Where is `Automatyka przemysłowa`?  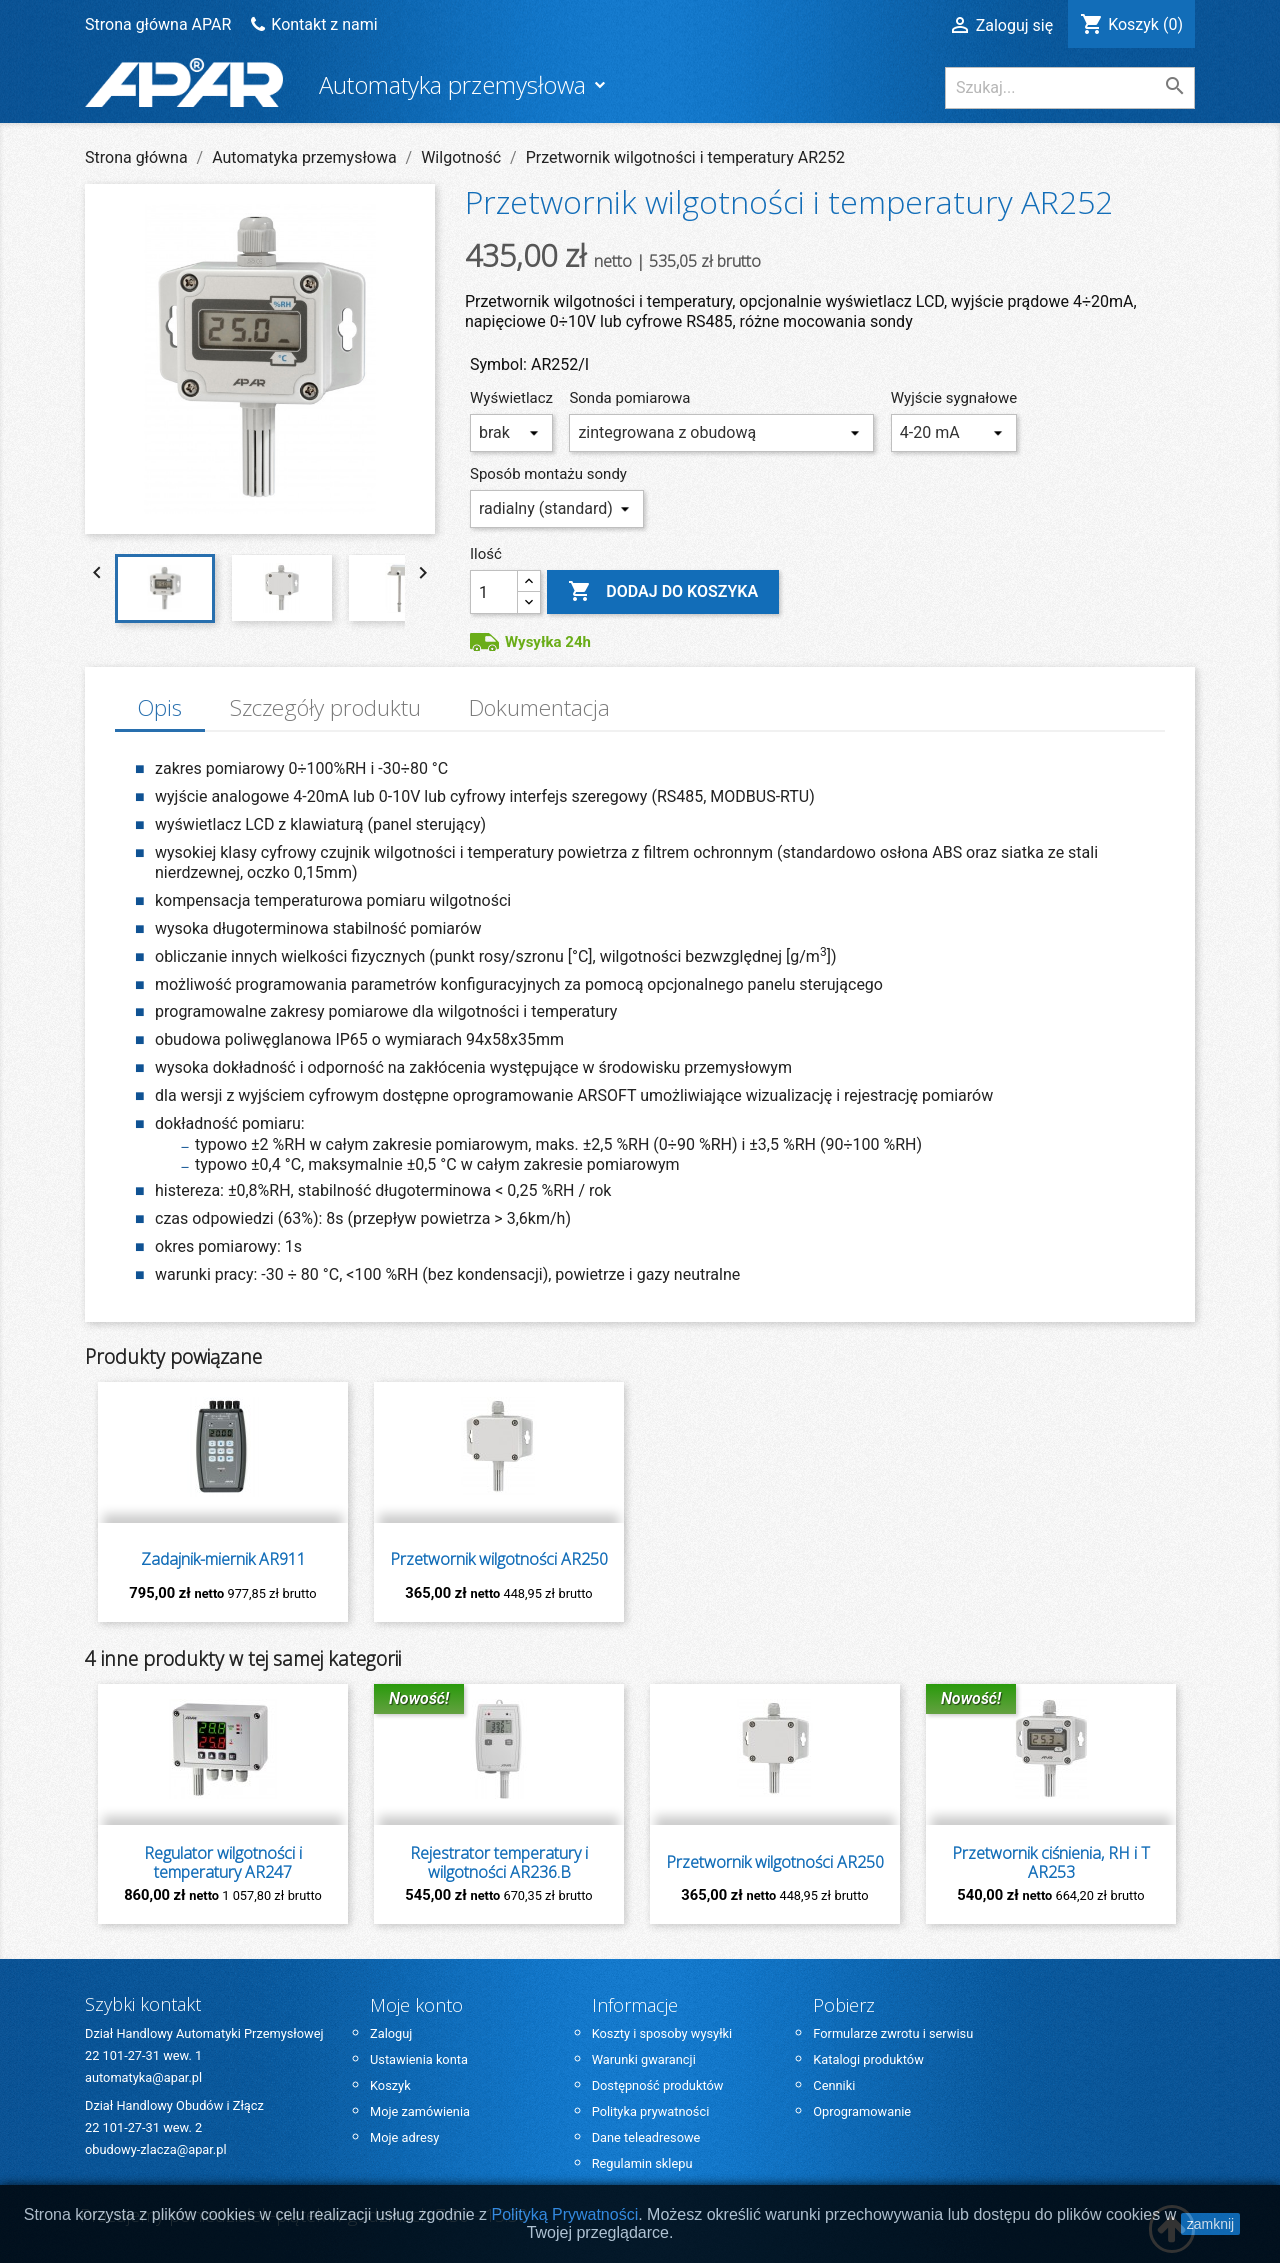 Automatyka przemysłowa is located at coordinates (455, 84).